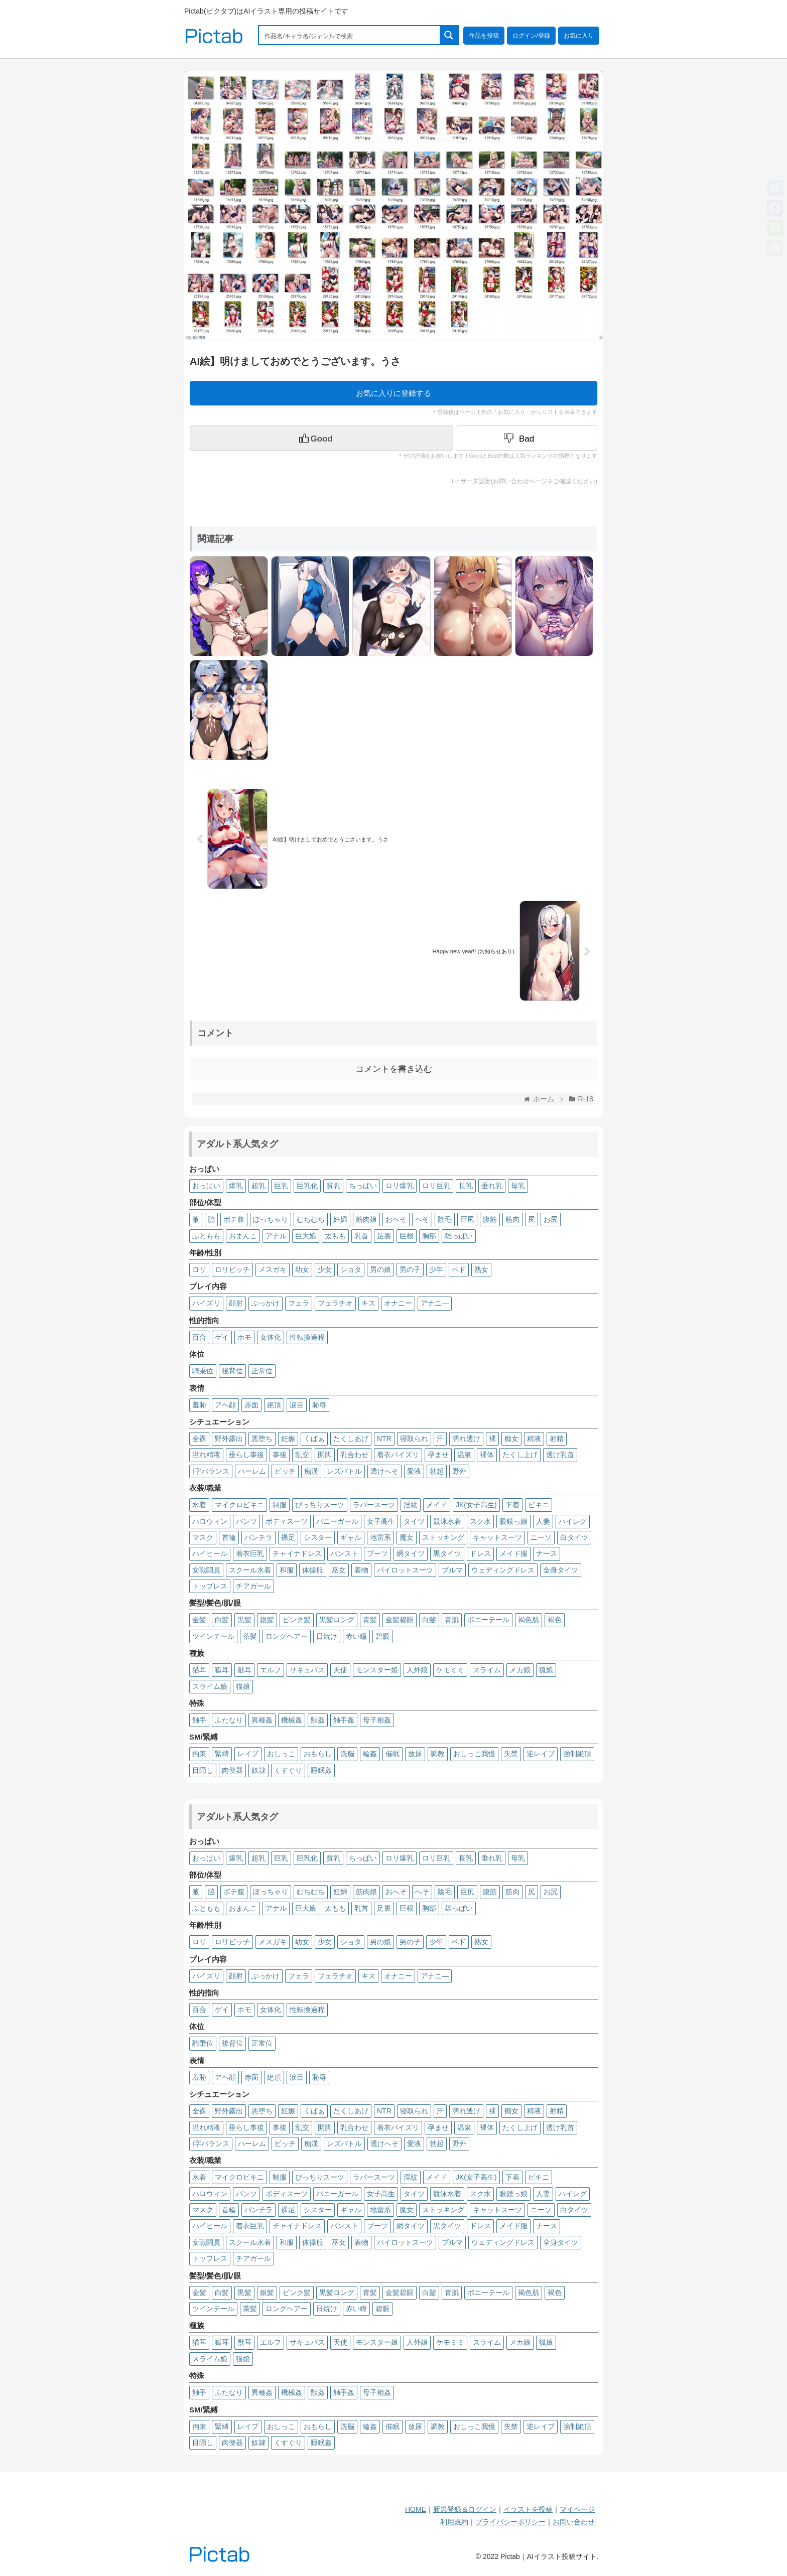  Describe the element at coordinates (543, 1521) in the screenshot. I see `人妻` at that location.